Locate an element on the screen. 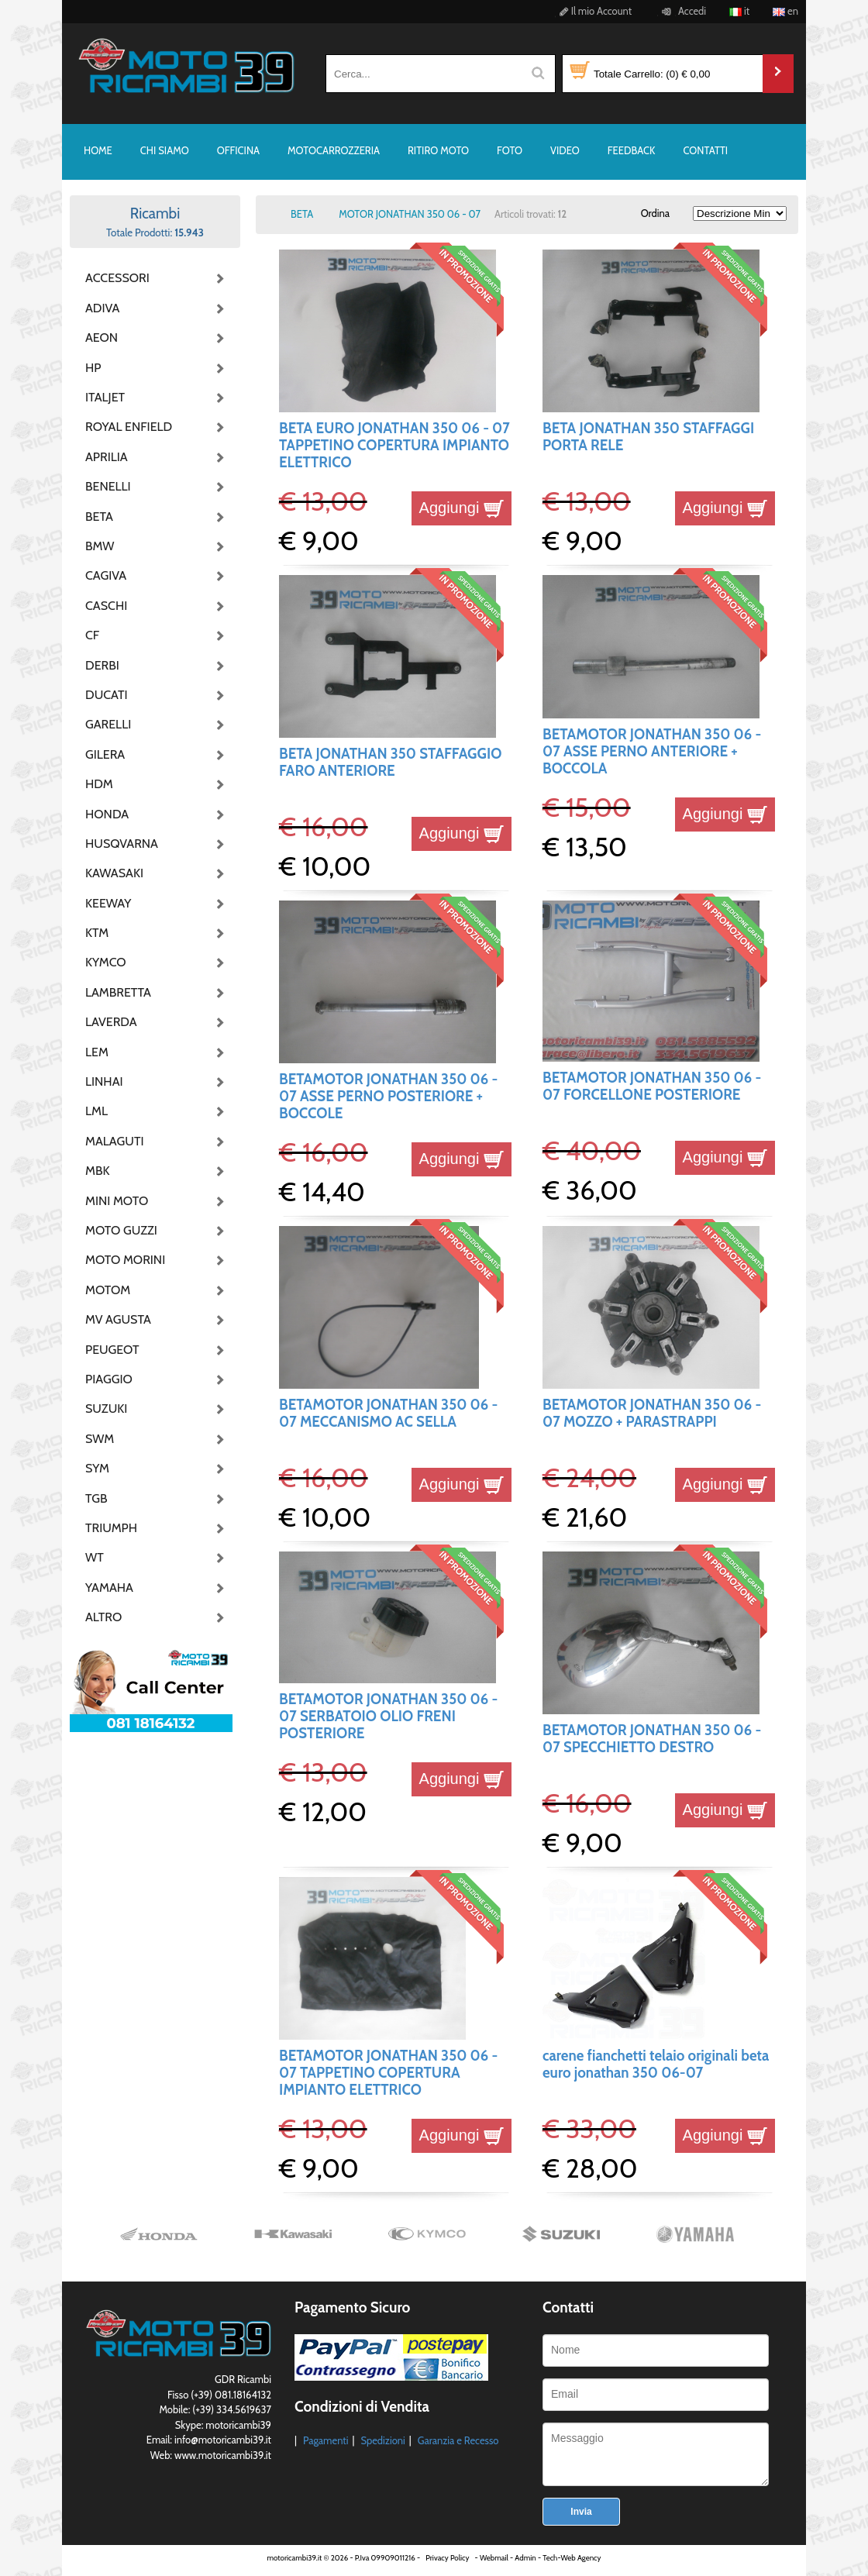 The image size is (868, 2576). BETA is located at coordinates (99, 516).